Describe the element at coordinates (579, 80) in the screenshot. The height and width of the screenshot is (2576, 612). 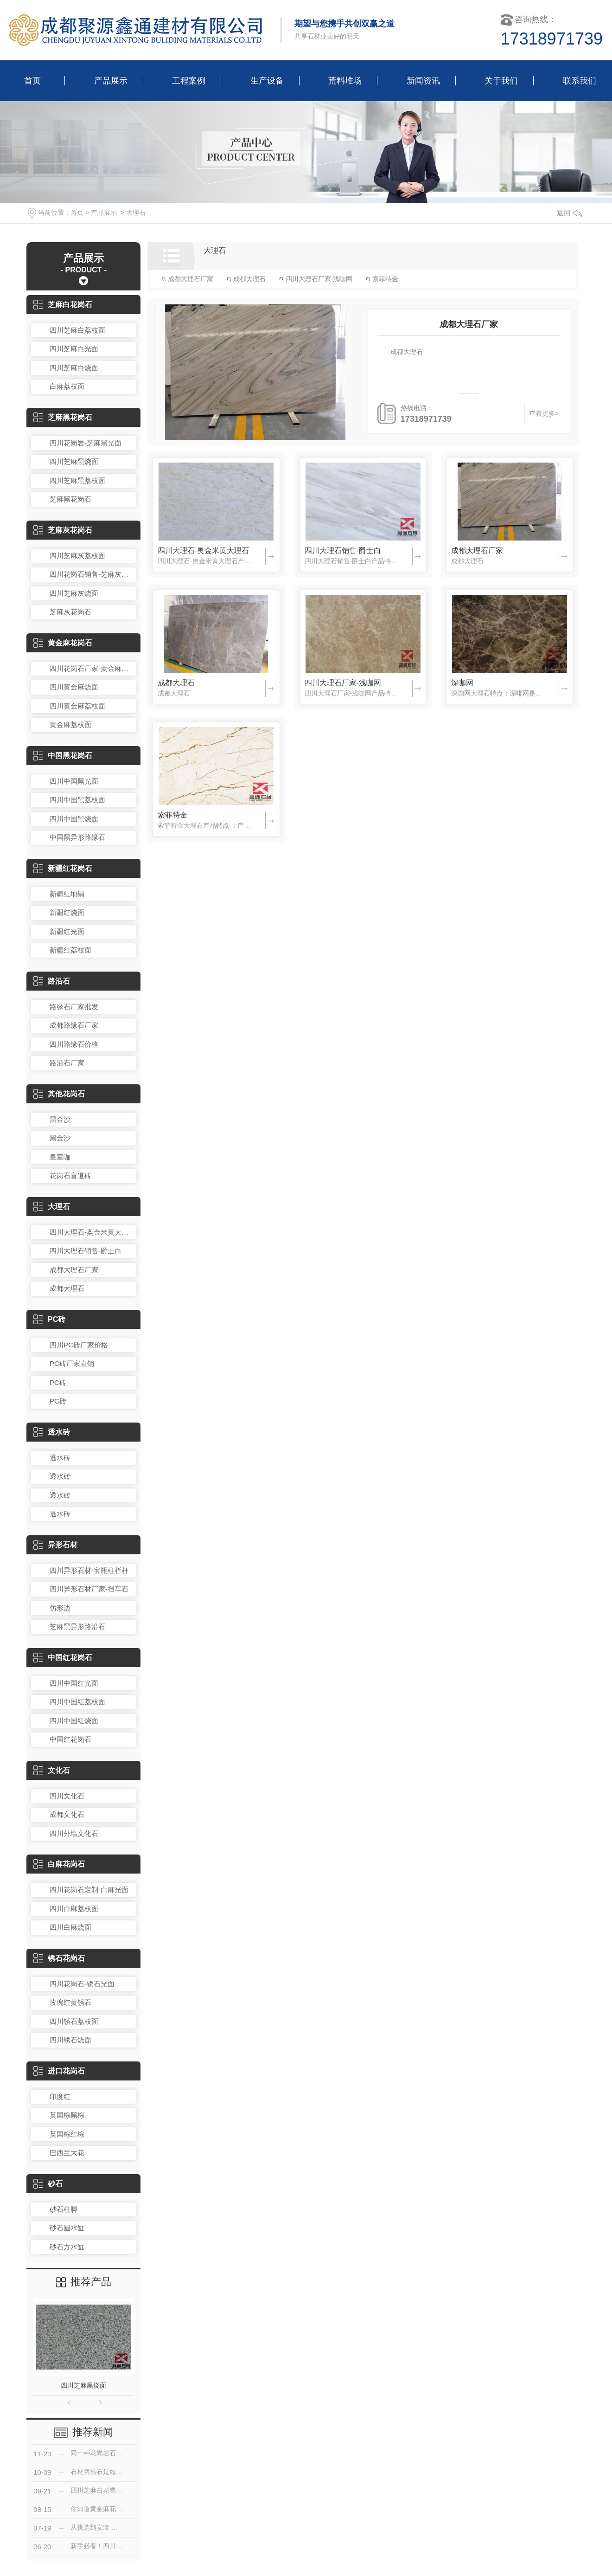
I see `联系我们` at that location.